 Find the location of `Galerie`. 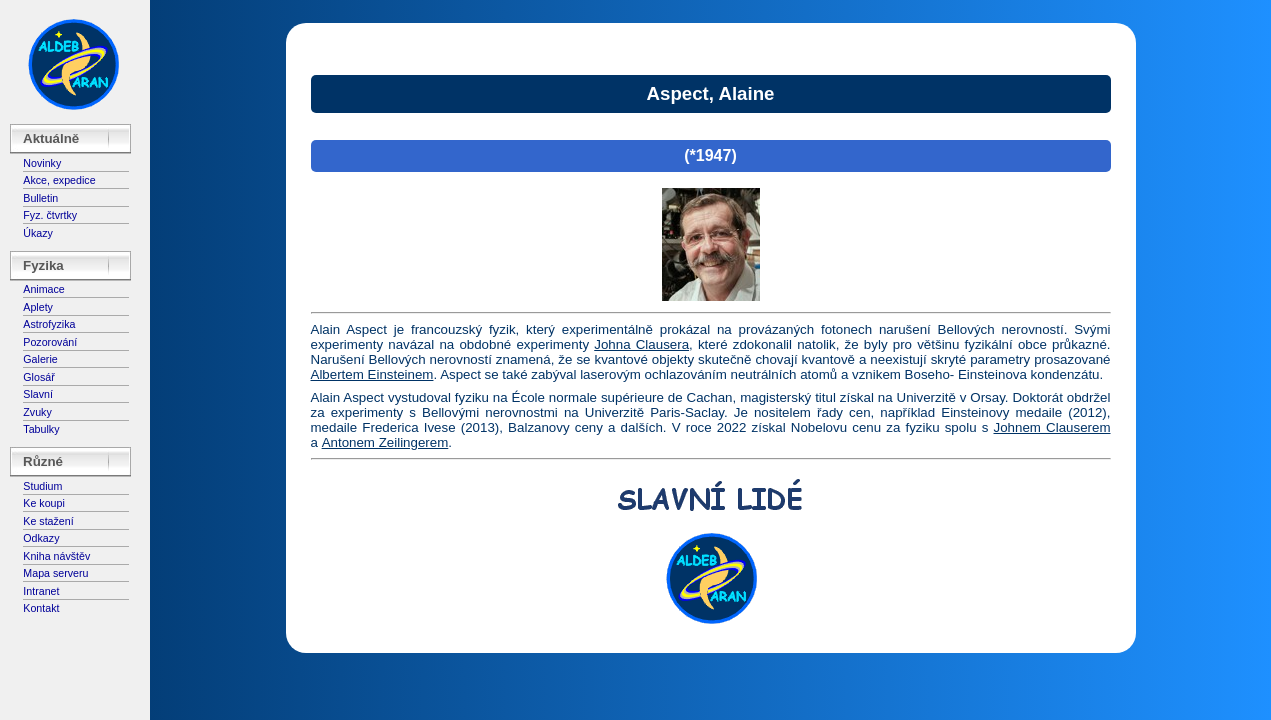

Galerie is located at coordinates (40, 359).